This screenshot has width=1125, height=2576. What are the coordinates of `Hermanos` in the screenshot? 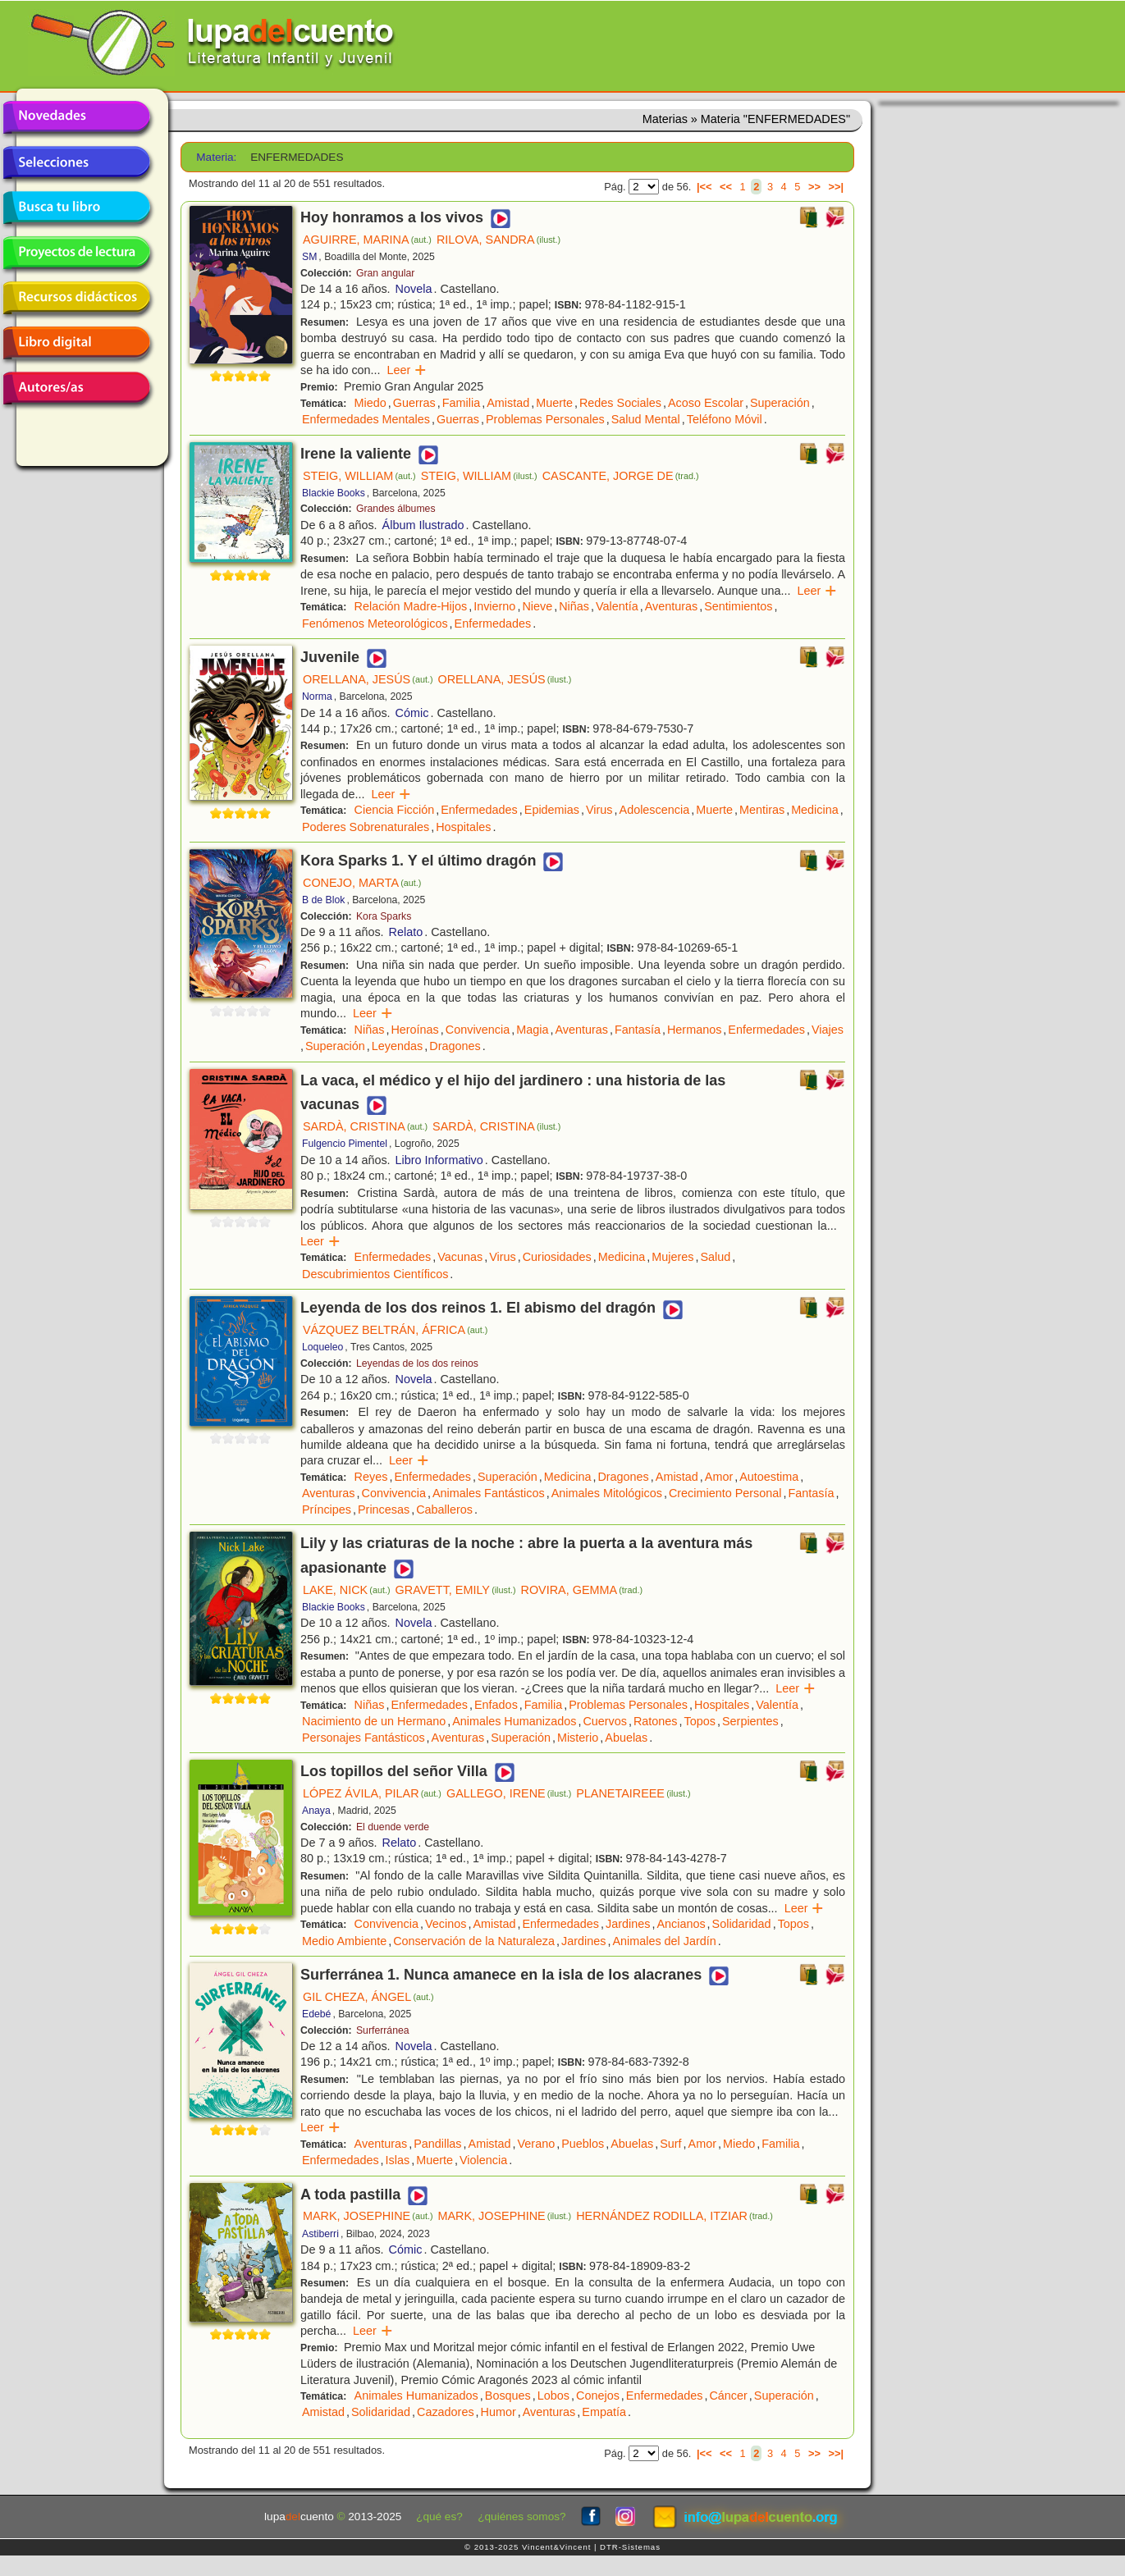 It's located at (694, 1029).